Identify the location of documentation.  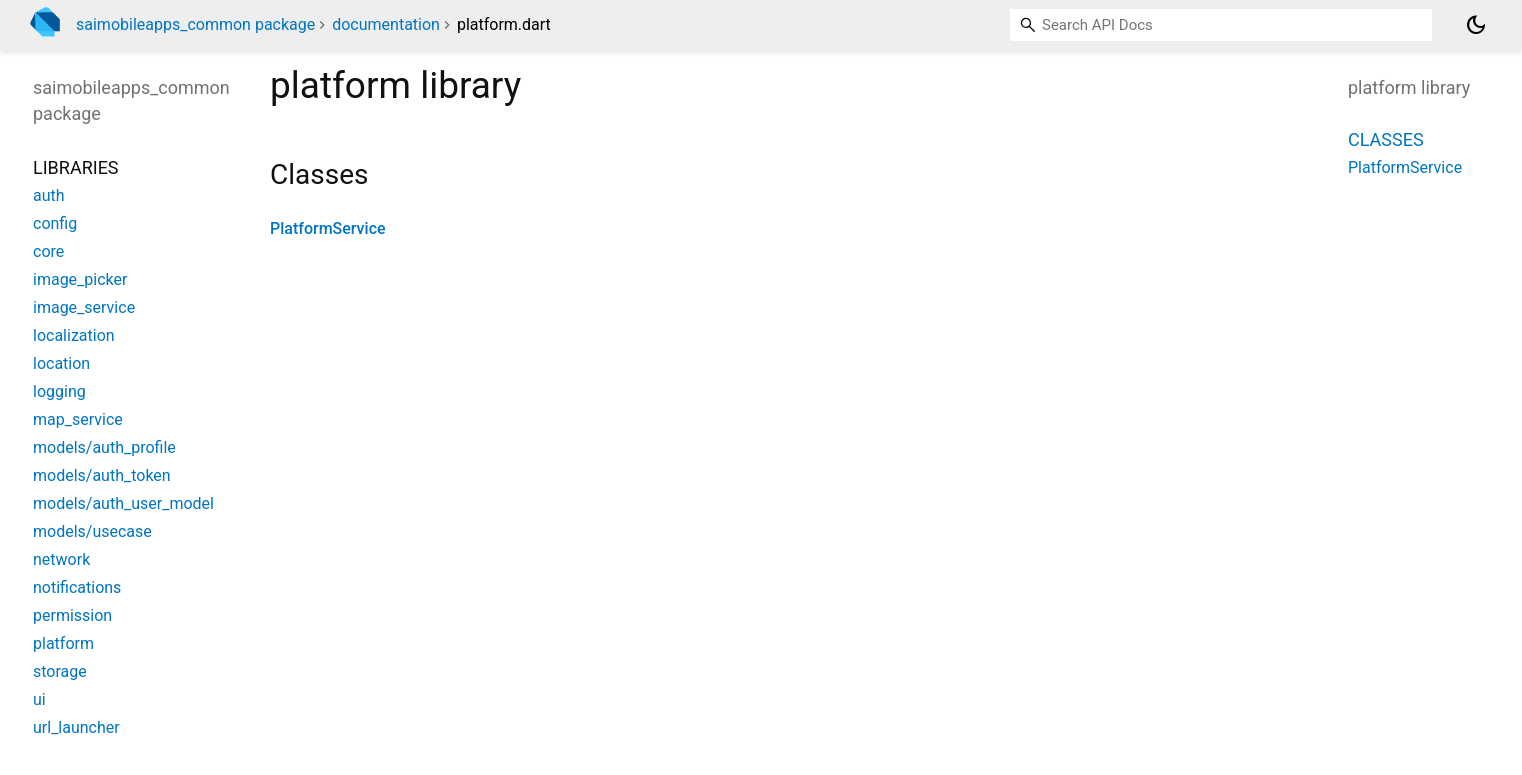
(386, 24).